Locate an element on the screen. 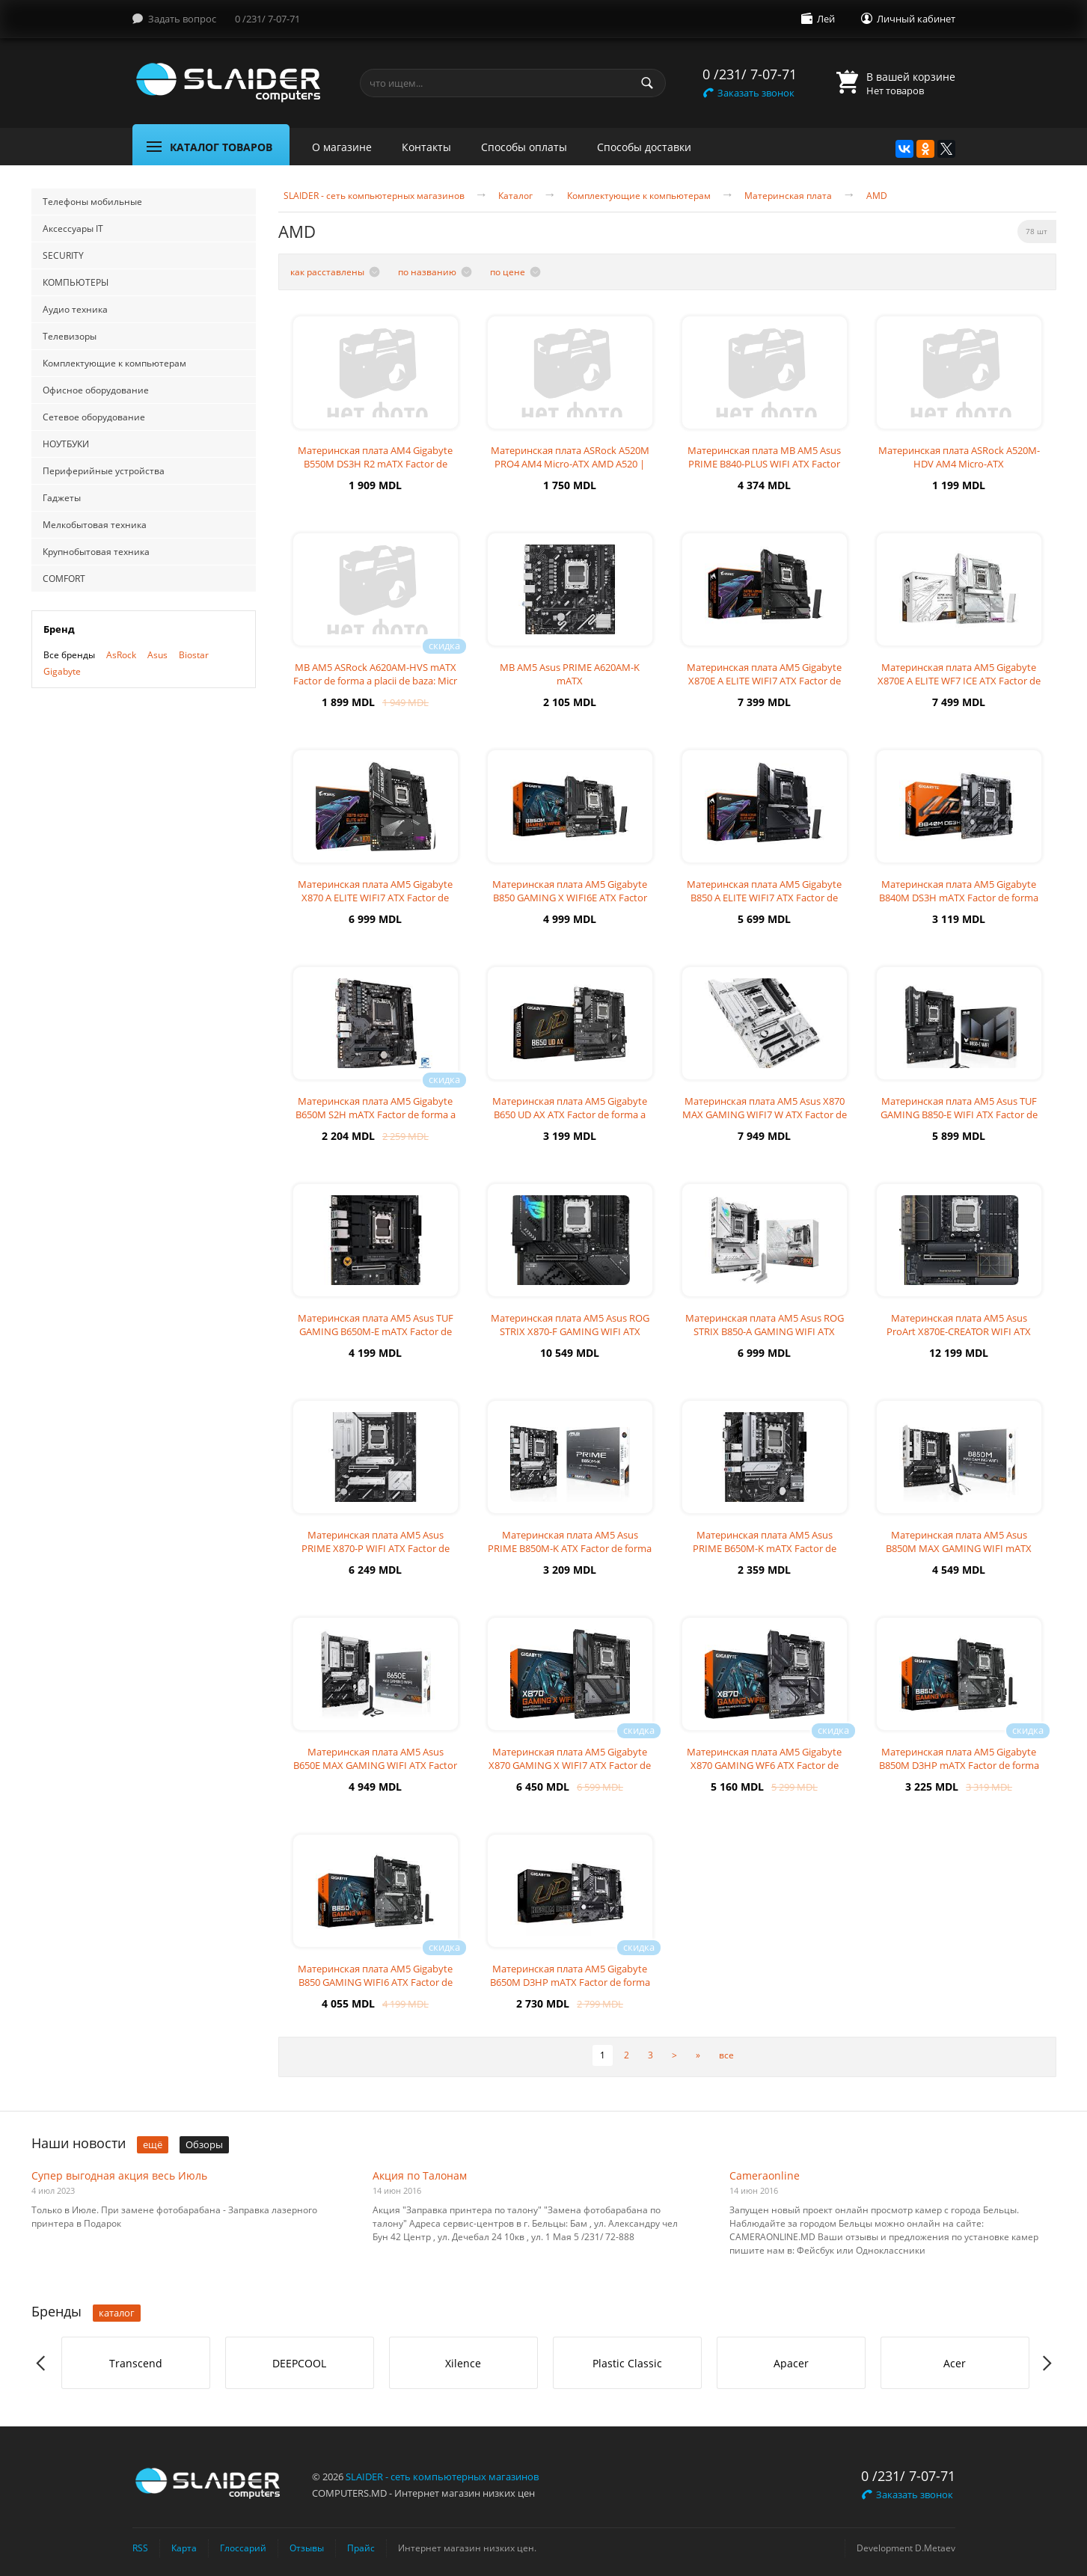 This screenshot has height=2576, width=1087. AMD is located at coordinates (876, 195).